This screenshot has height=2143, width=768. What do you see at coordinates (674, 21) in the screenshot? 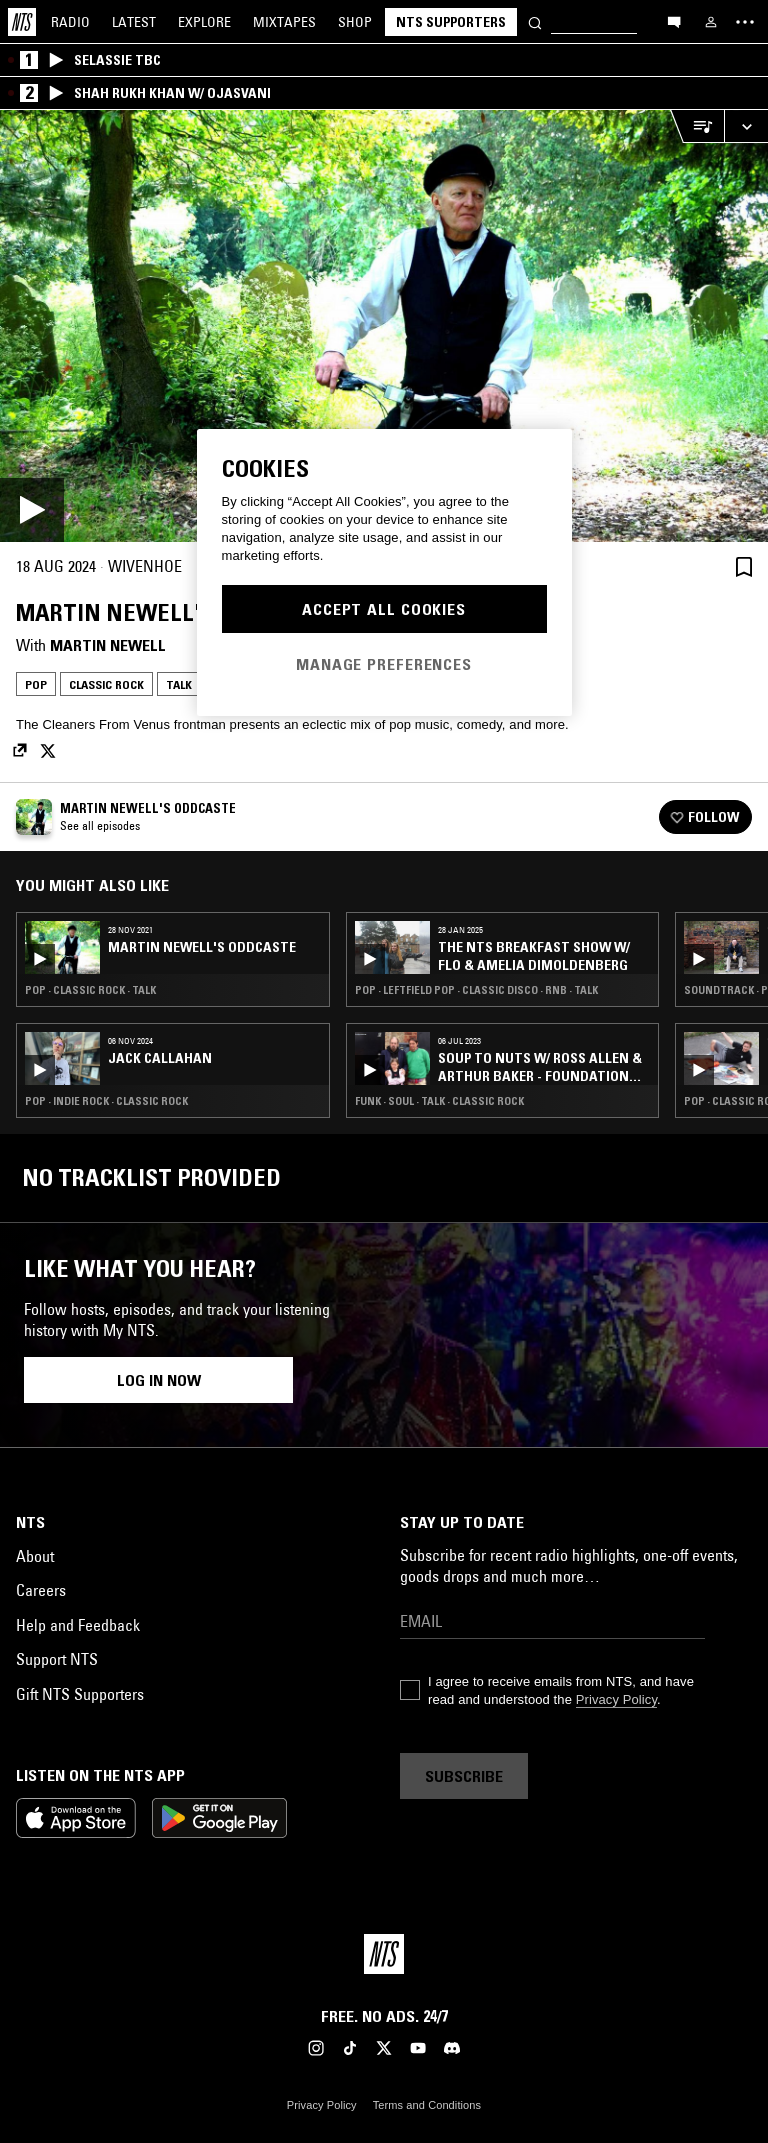
I see `[Open chat]` at bounding box center [674, 21].